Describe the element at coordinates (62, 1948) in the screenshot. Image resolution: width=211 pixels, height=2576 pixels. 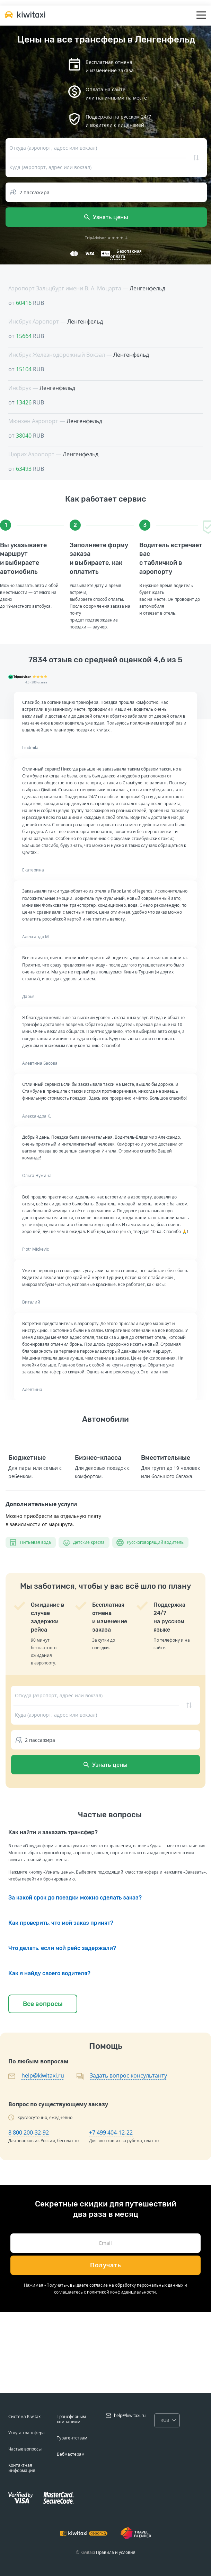
I see `Что делать, если мой рейс задержали?` at that location.